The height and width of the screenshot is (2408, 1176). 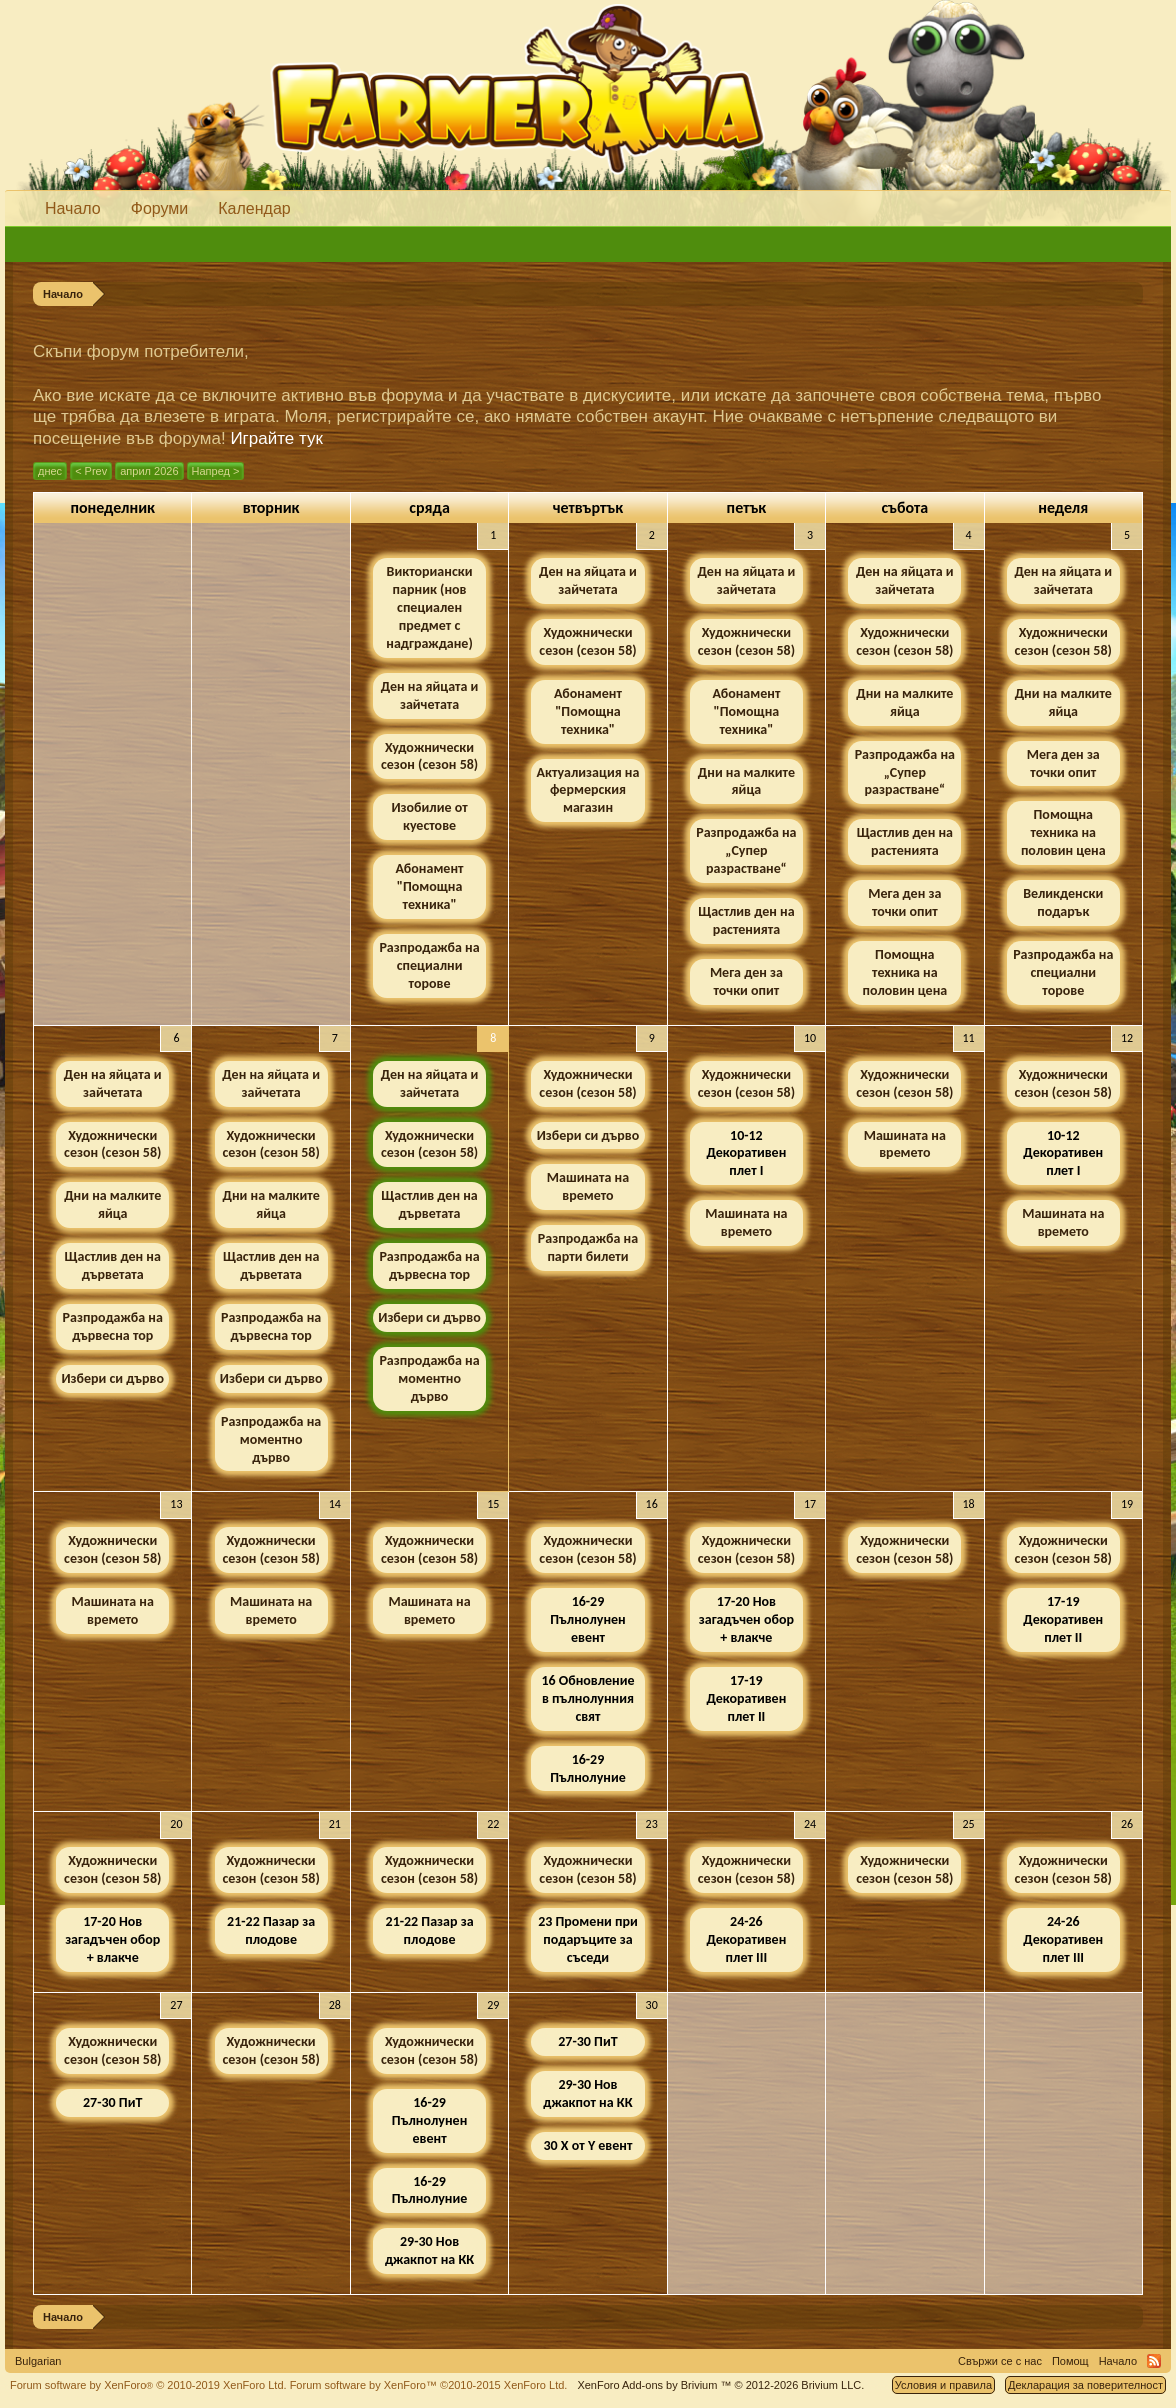 What do you see at coordinates (149, 471) in the screenshot?
I see `април 2026` at bounding box center [149, 471].